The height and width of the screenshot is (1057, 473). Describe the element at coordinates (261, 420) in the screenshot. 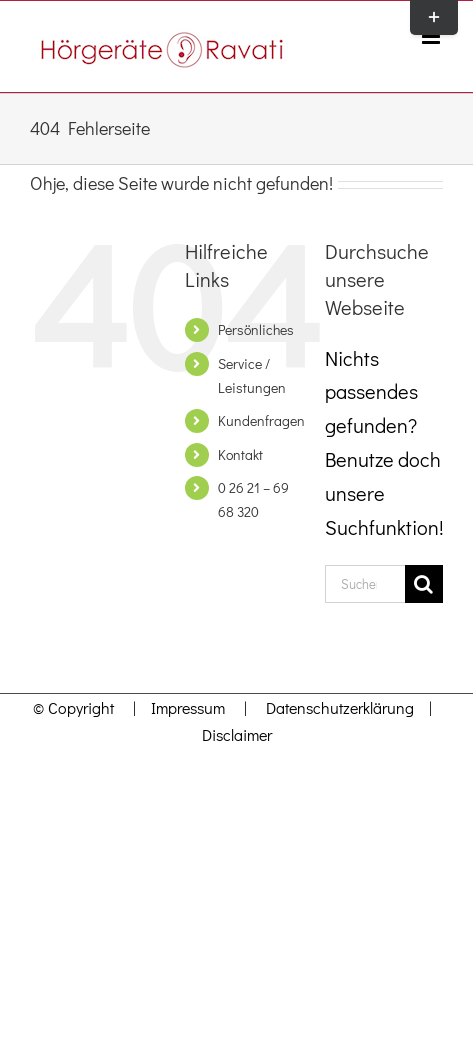

I see `Kundenfragen` at that location.